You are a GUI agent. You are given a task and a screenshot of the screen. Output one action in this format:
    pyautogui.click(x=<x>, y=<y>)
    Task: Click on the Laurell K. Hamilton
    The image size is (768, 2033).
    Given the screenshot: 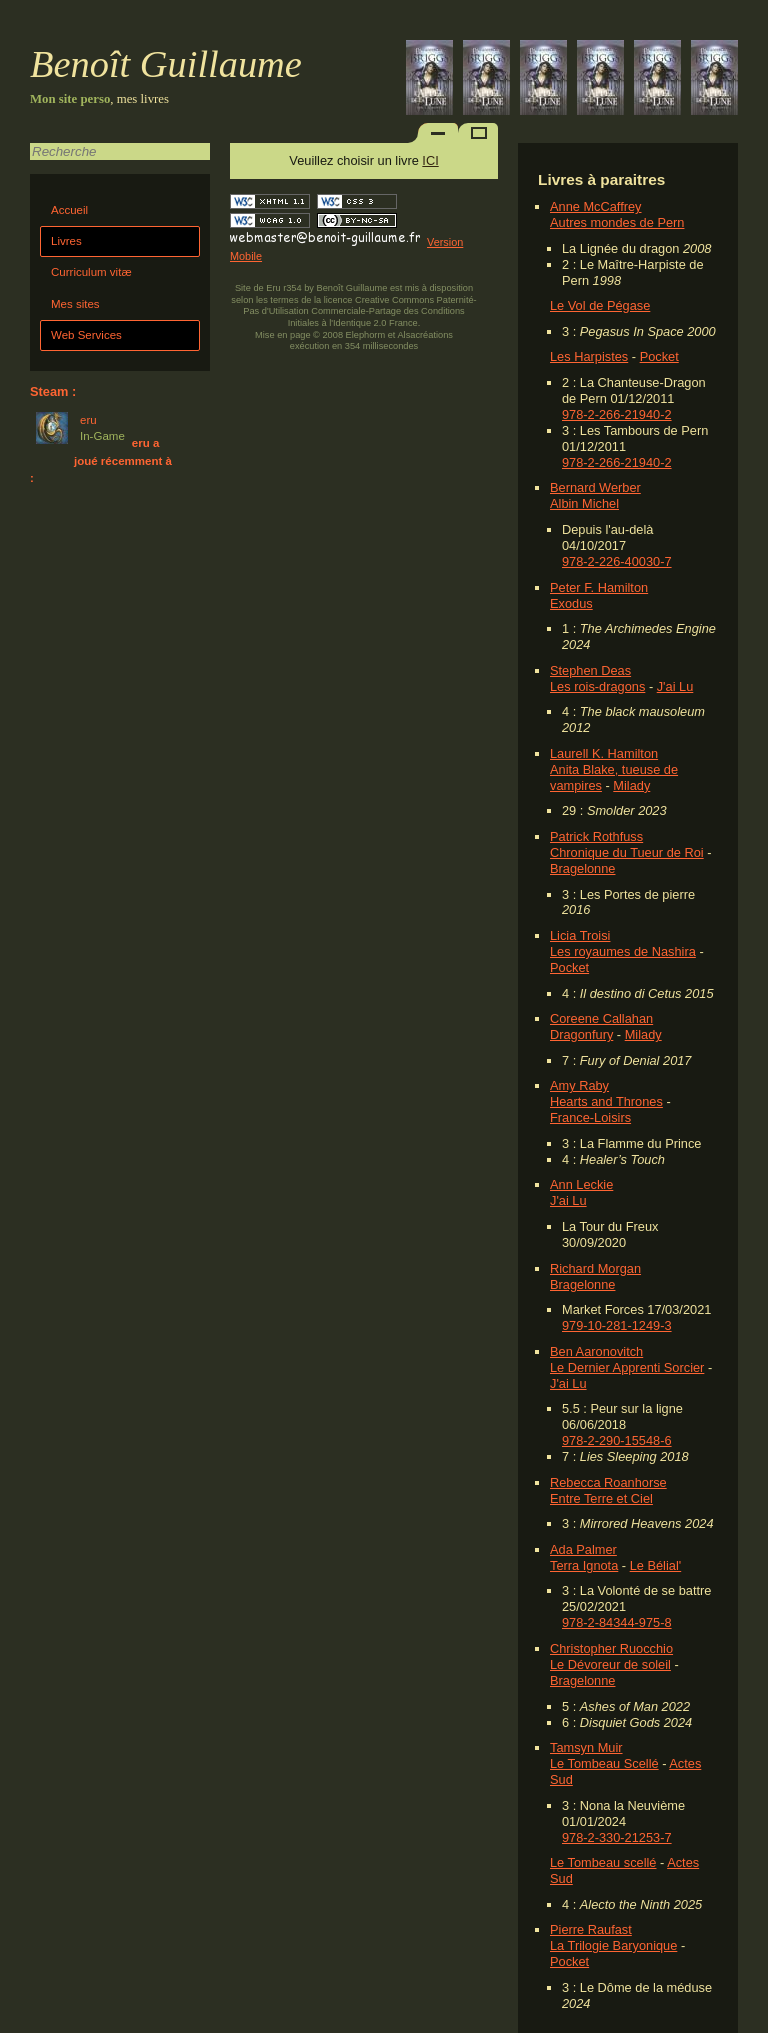 What is the action you would take?
    pyautogui.click(x=604, y=753)
    